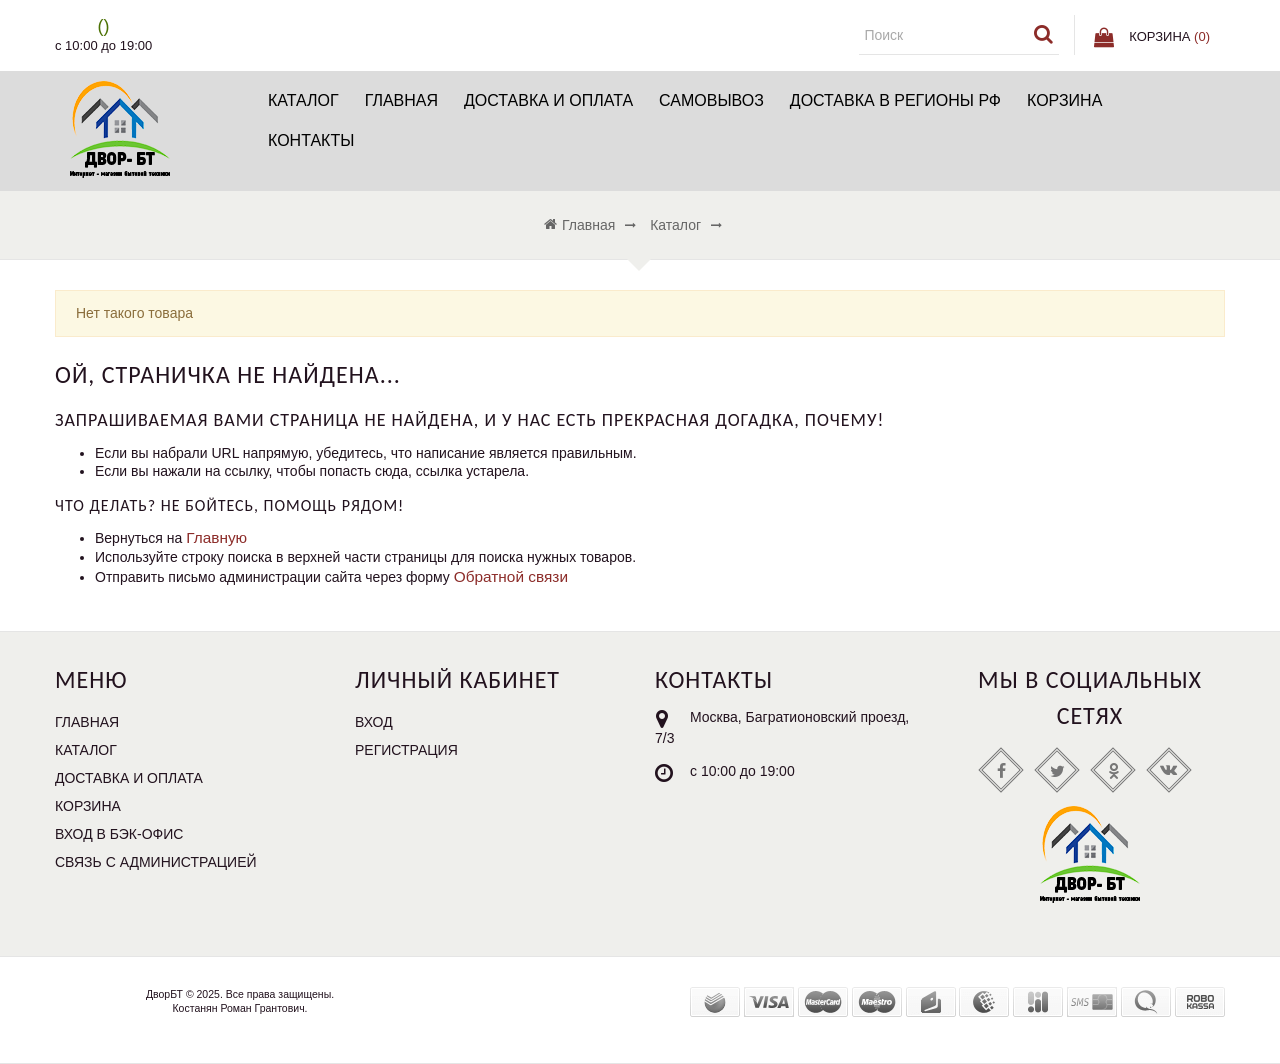 The image size is (1280, 1064). Describe the element at coordinates (711, 100) in the screenshot. I see `Самовывоз` at that location.